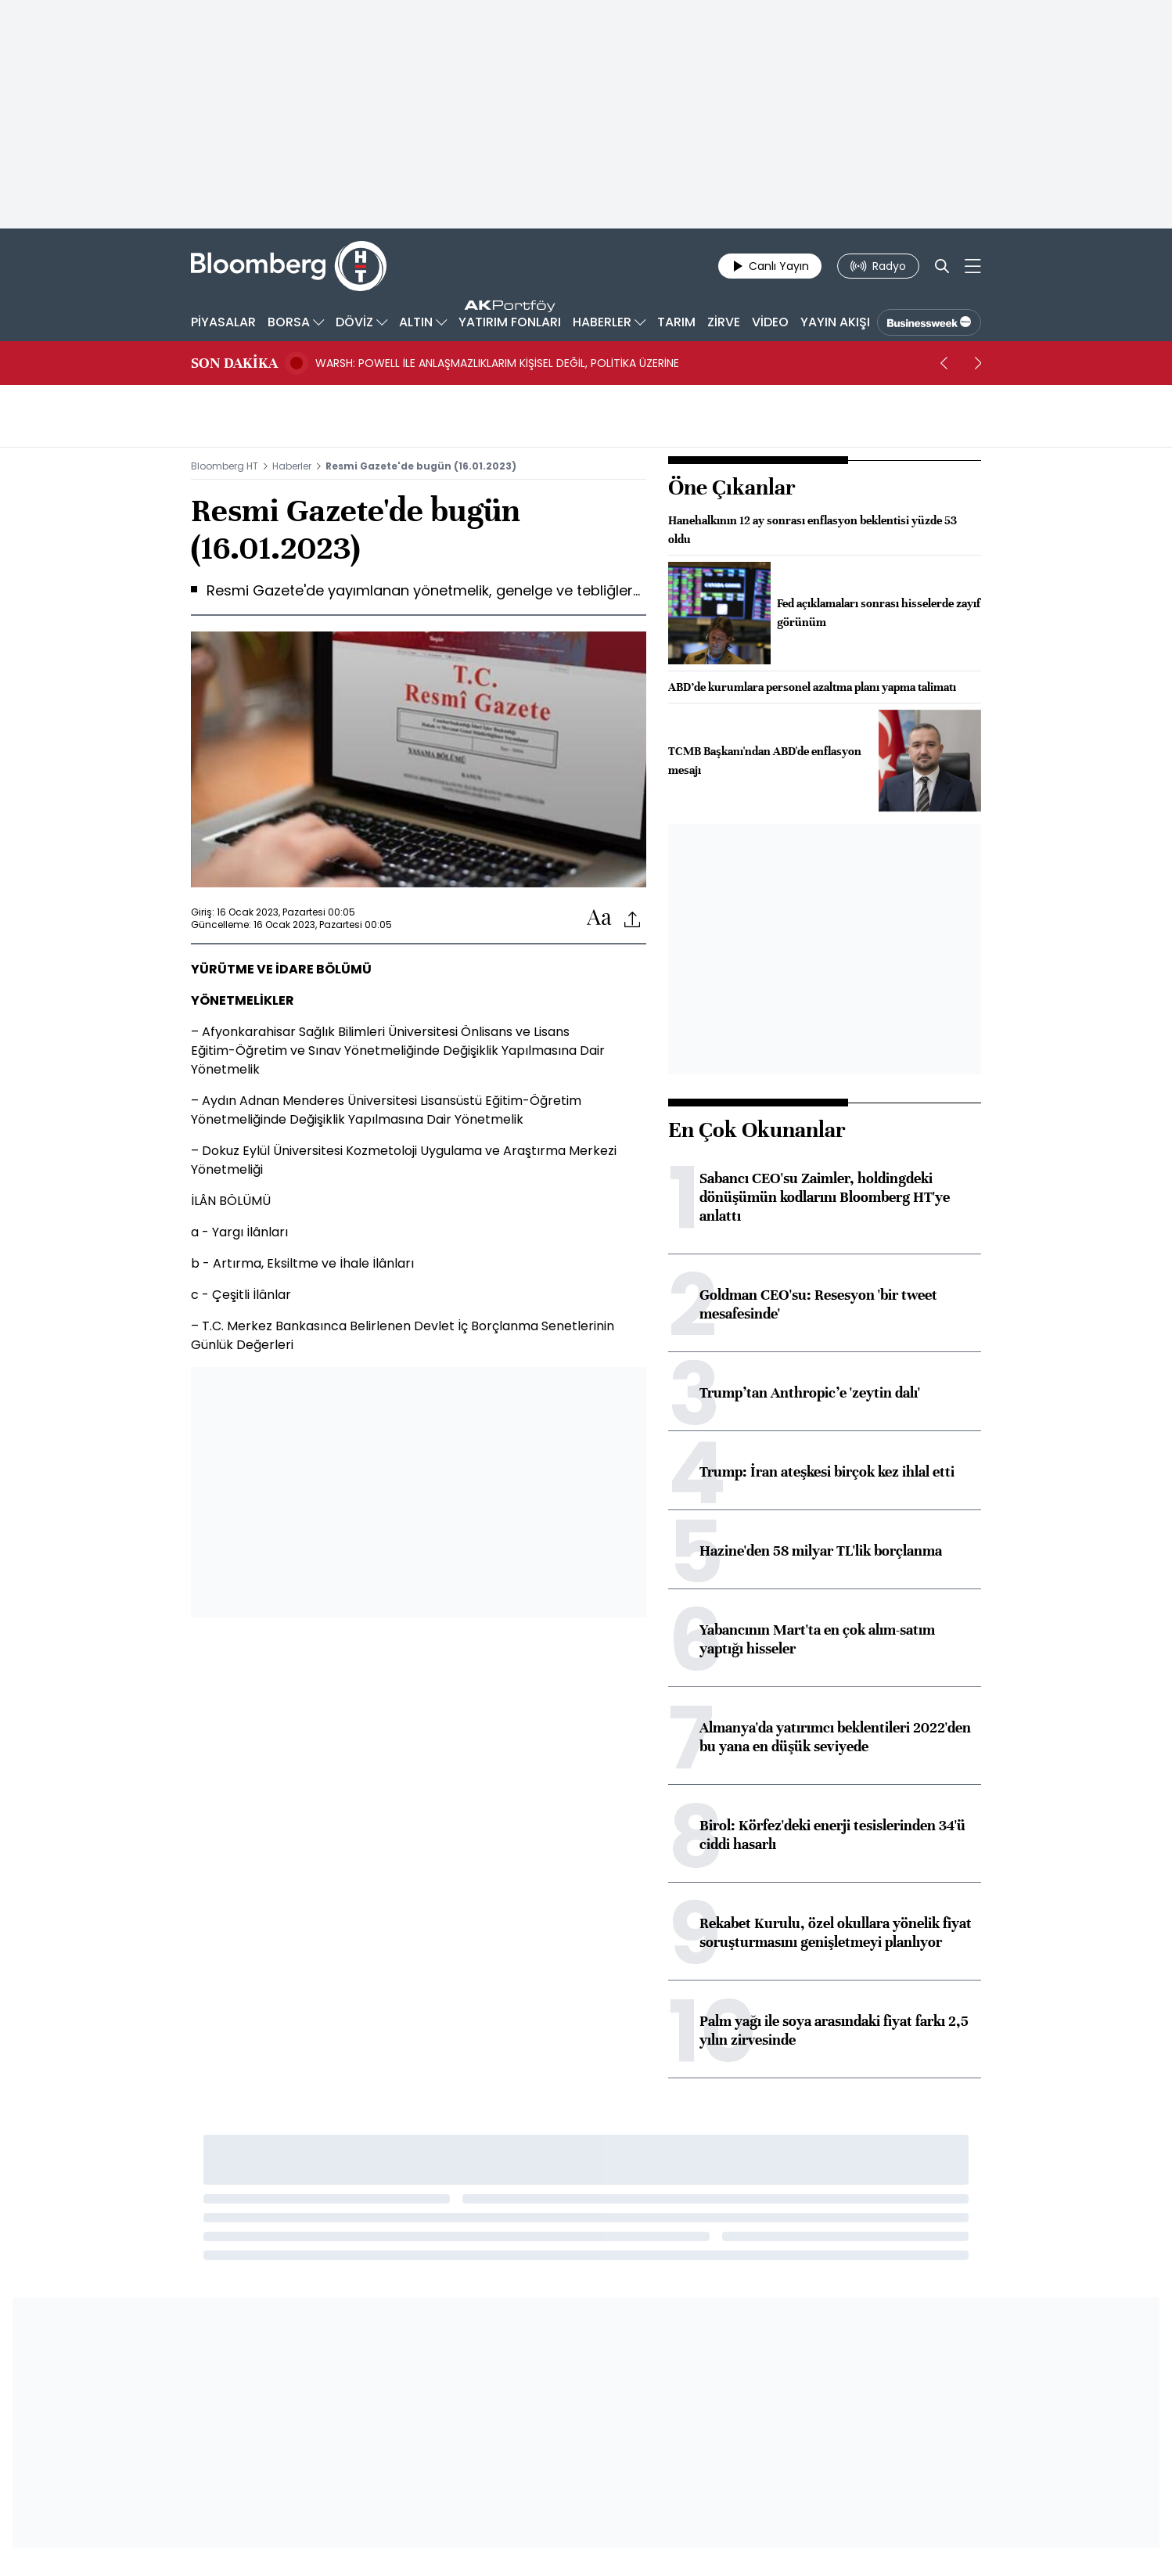 This screenshot has height=2576, width=1172. Describe the element at coordinates (497, 363) in the screenshot. I see `WARSH: POWELL İLE ANLAŞMAZLIKLARIM KİŞİSEL DEĞİL, POLİTİKA ÜZERİNE` at that location.